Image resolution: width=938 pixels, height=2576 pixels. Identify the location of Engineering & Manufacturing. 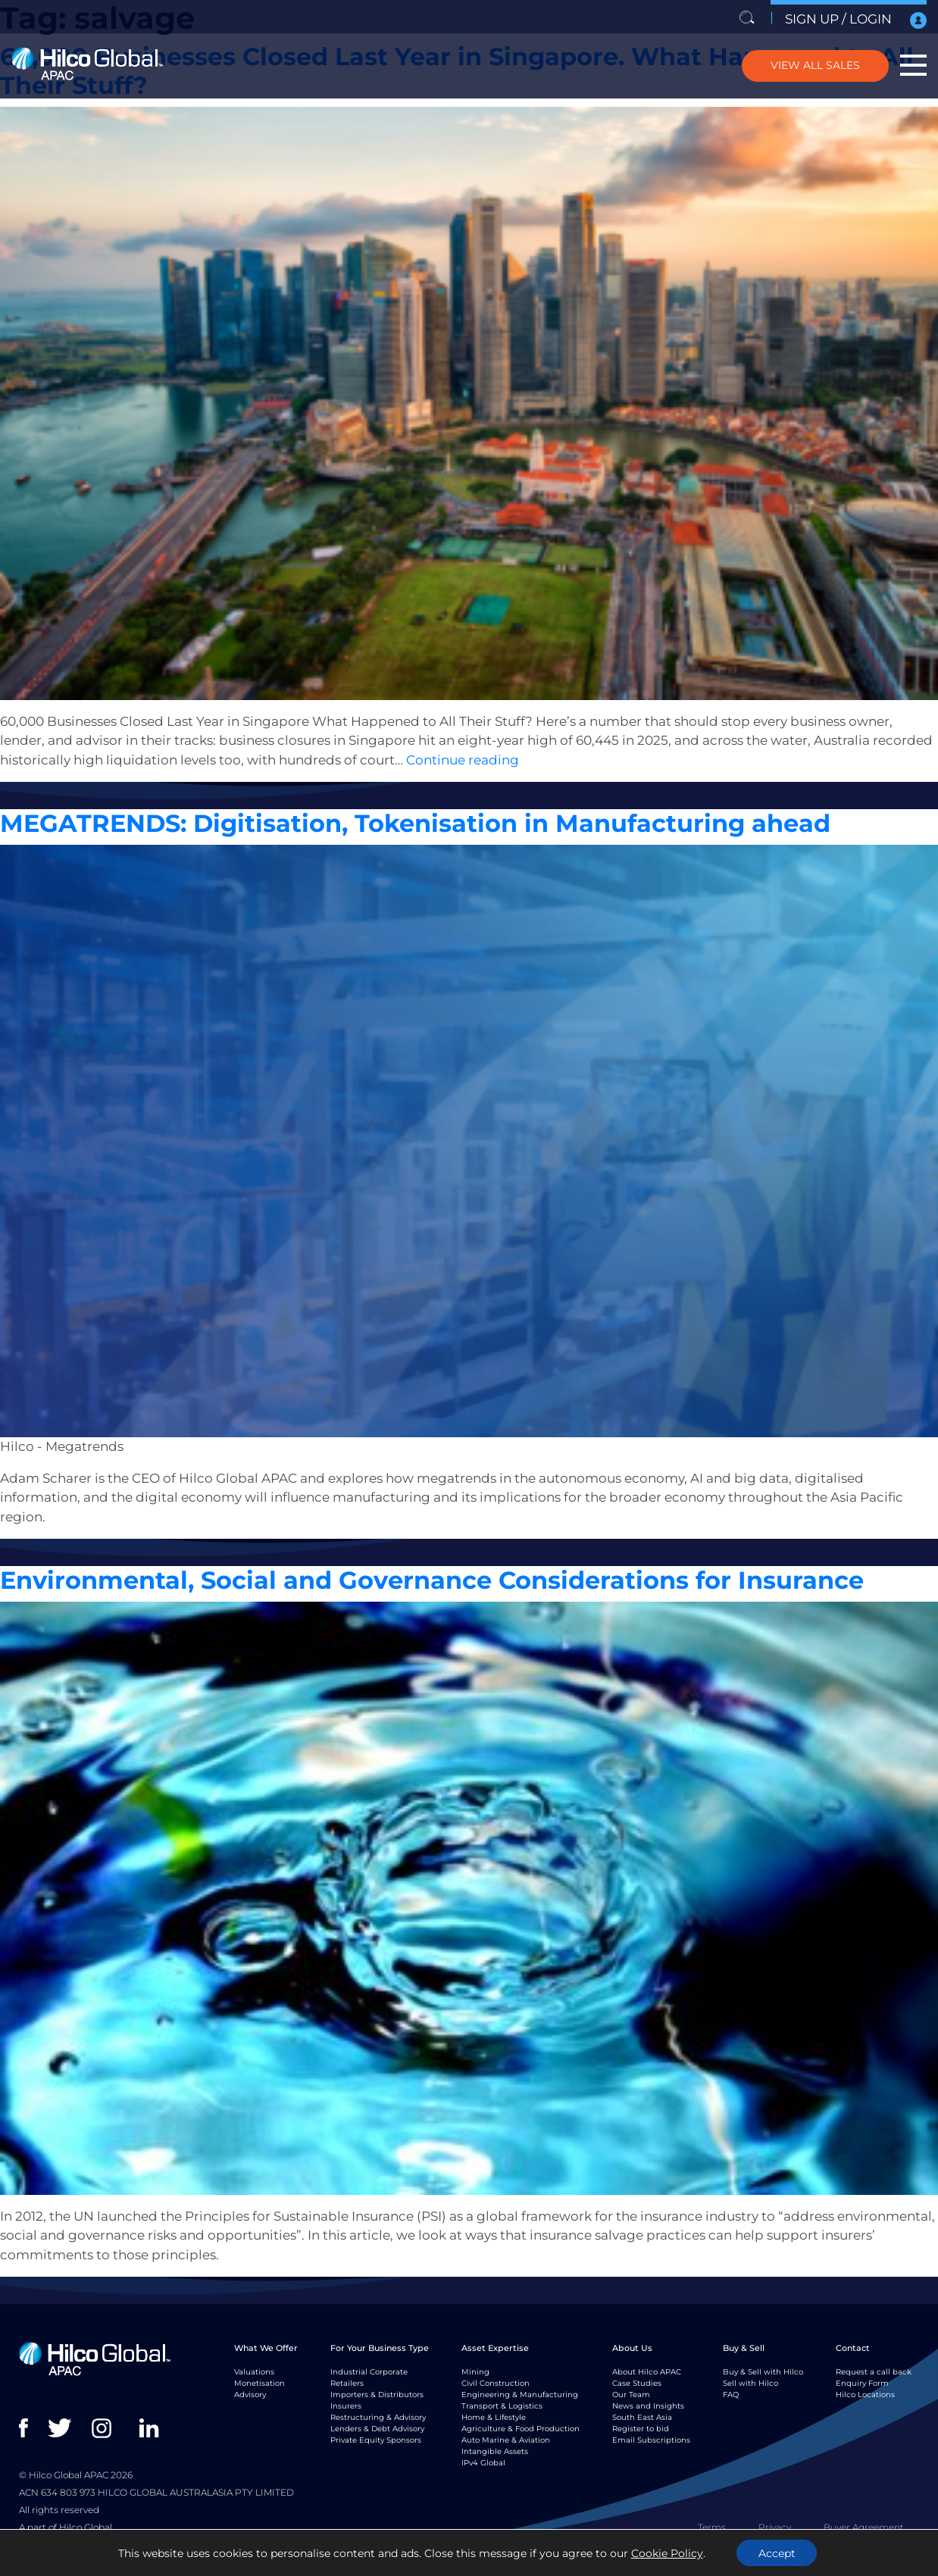
(519, 2394).